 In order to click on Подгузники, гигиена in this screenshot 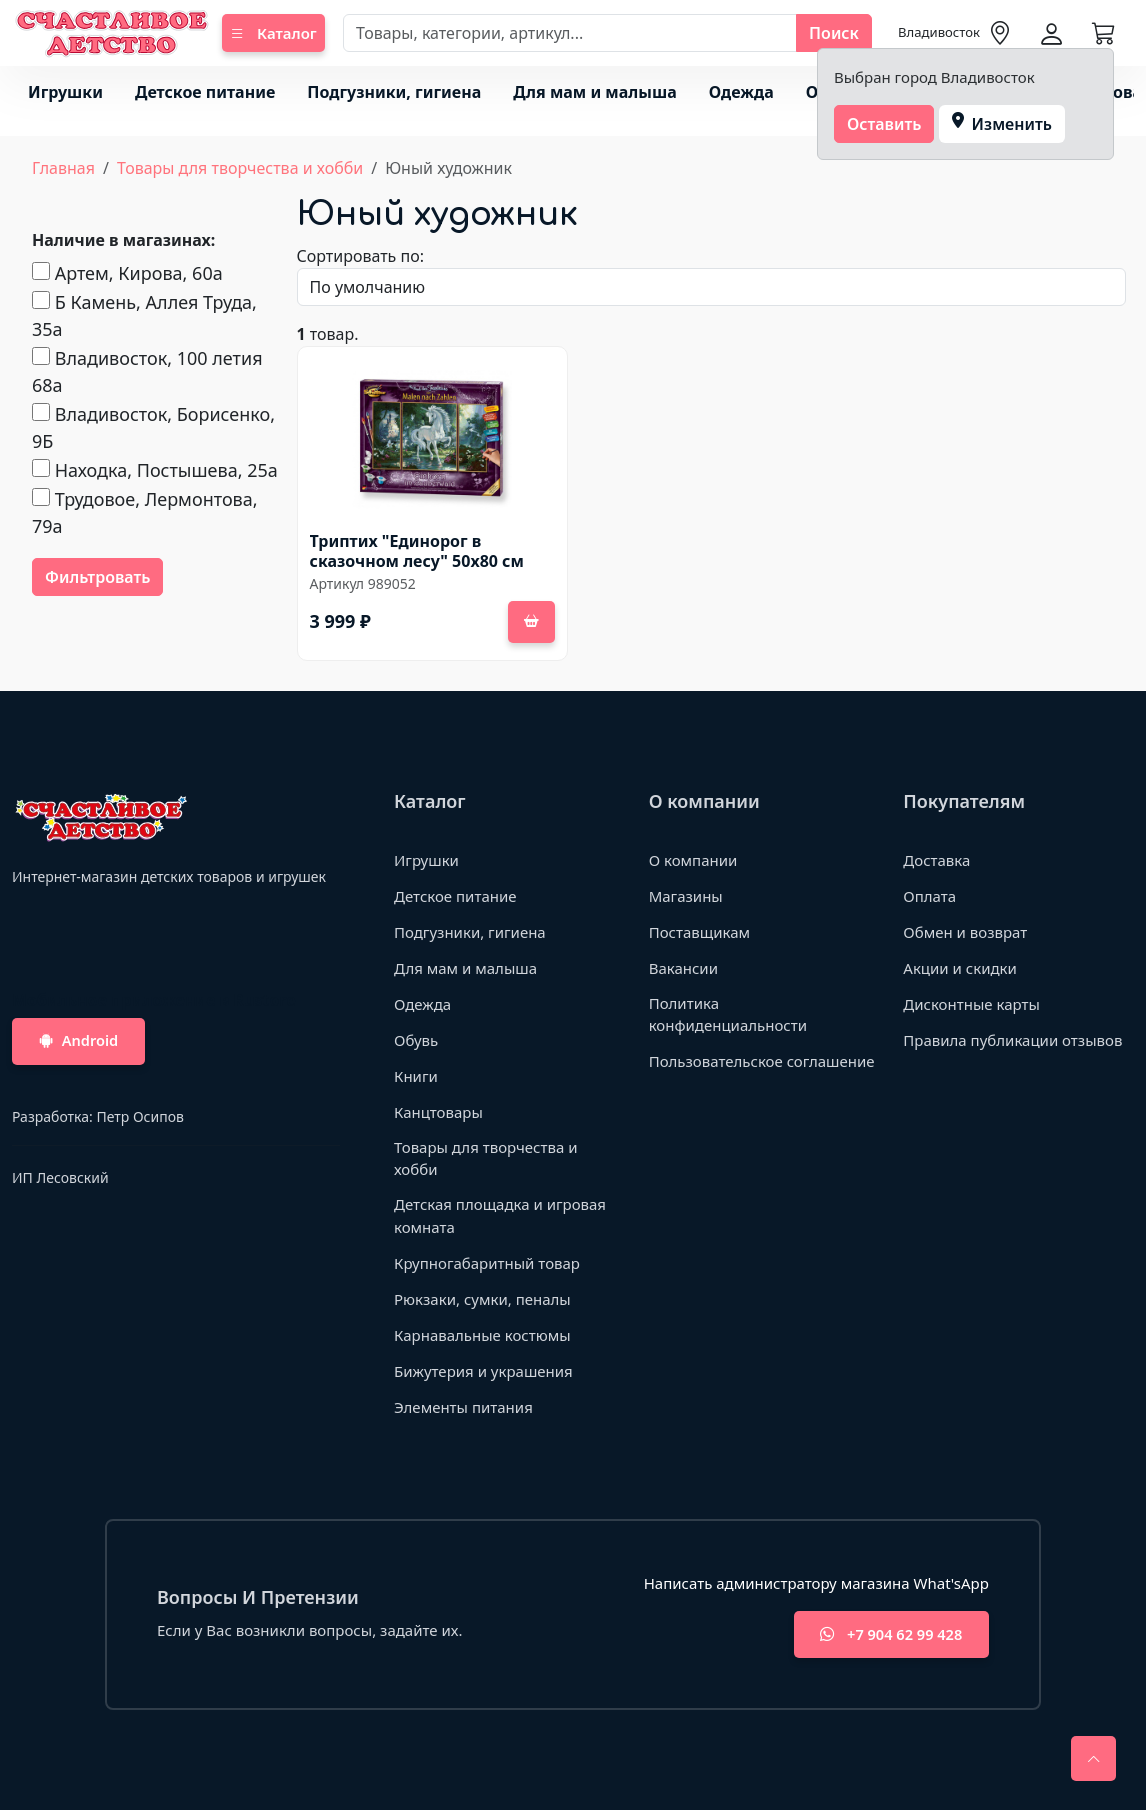, I will do `click(394, 92)`.